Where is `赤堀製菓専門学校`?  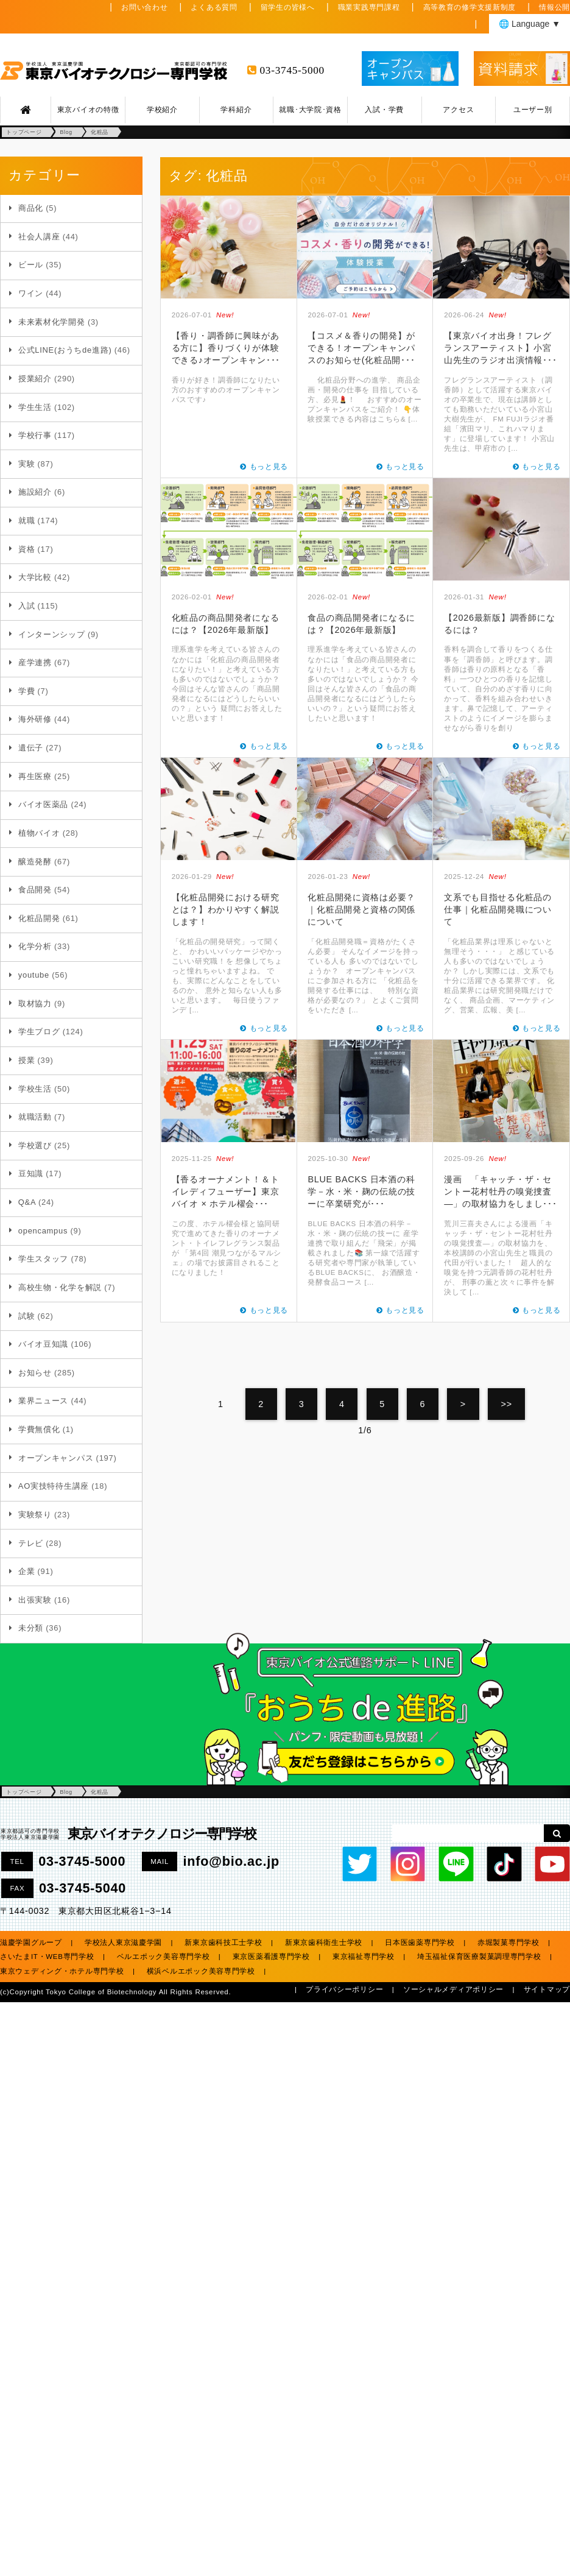
赤堀製菓専門学校 is located at coordinates (508, 1942).